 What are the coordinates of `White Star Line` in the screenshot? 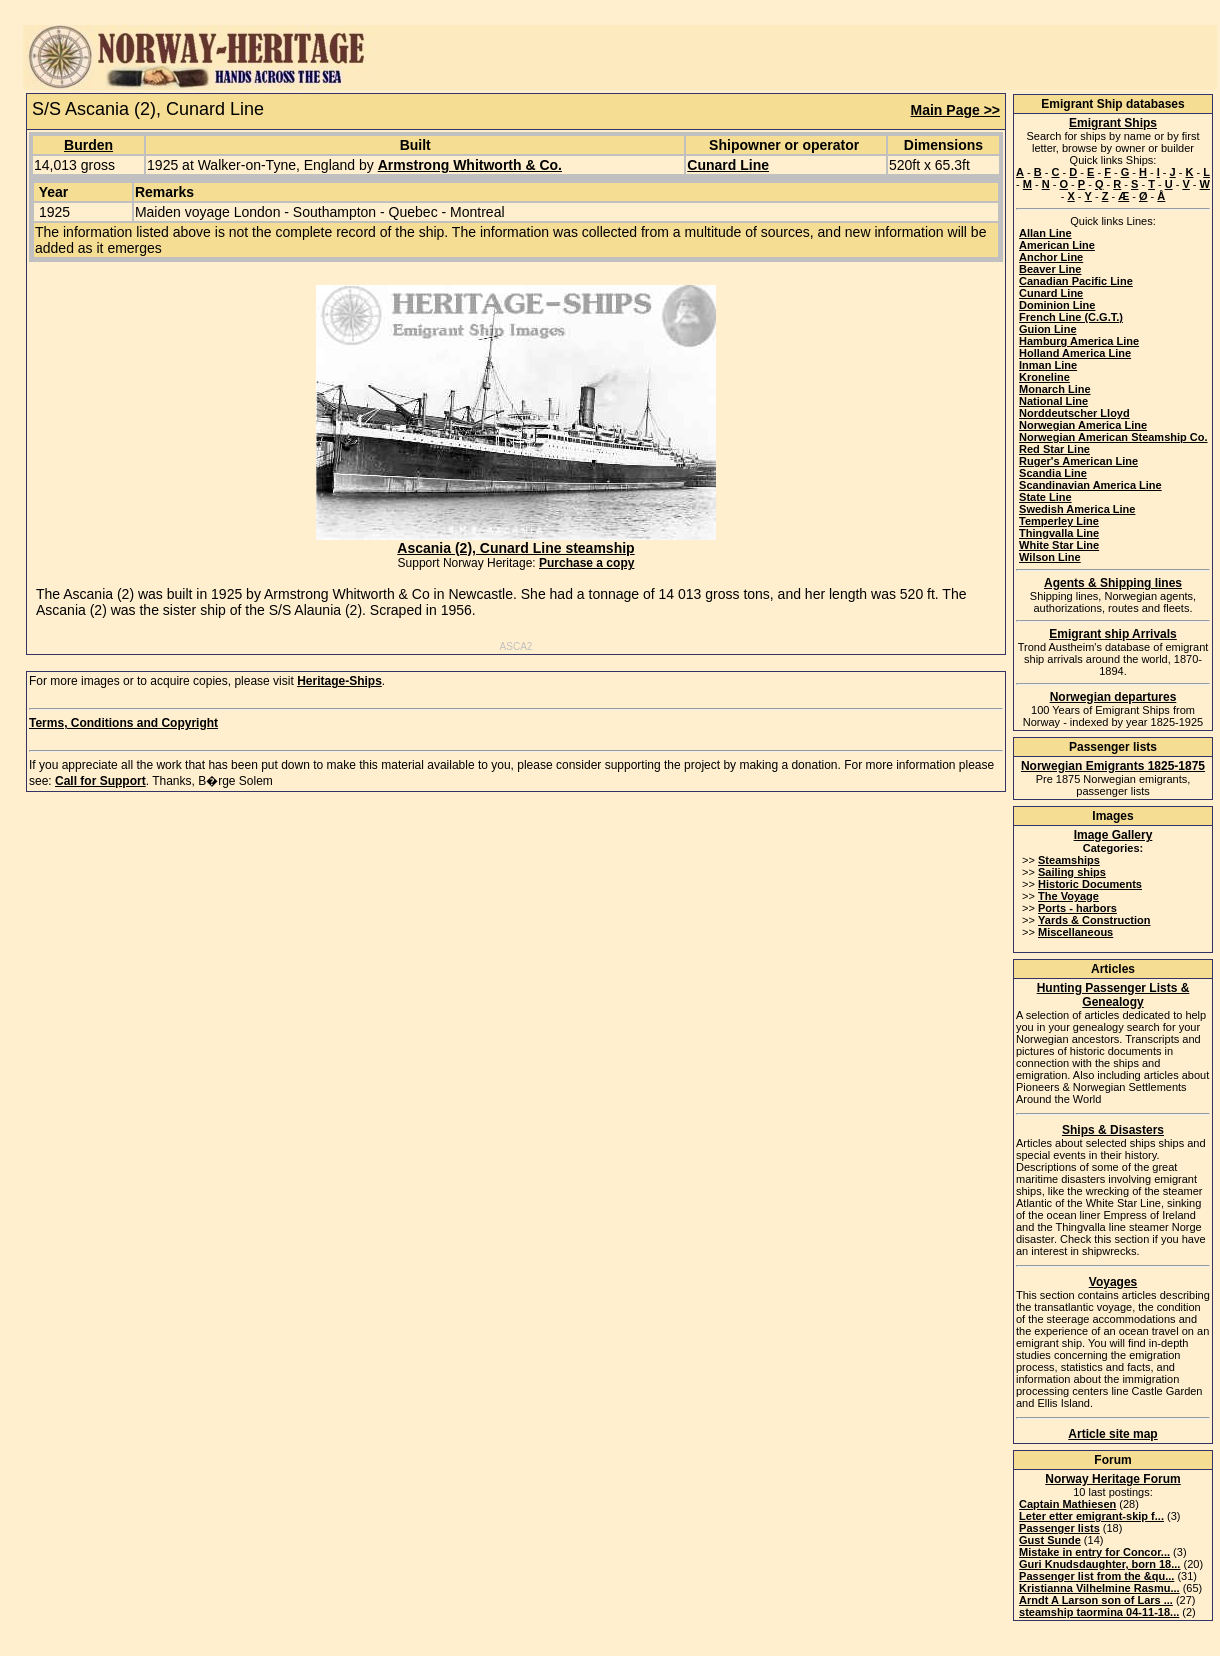 It's located at (1059, 545).